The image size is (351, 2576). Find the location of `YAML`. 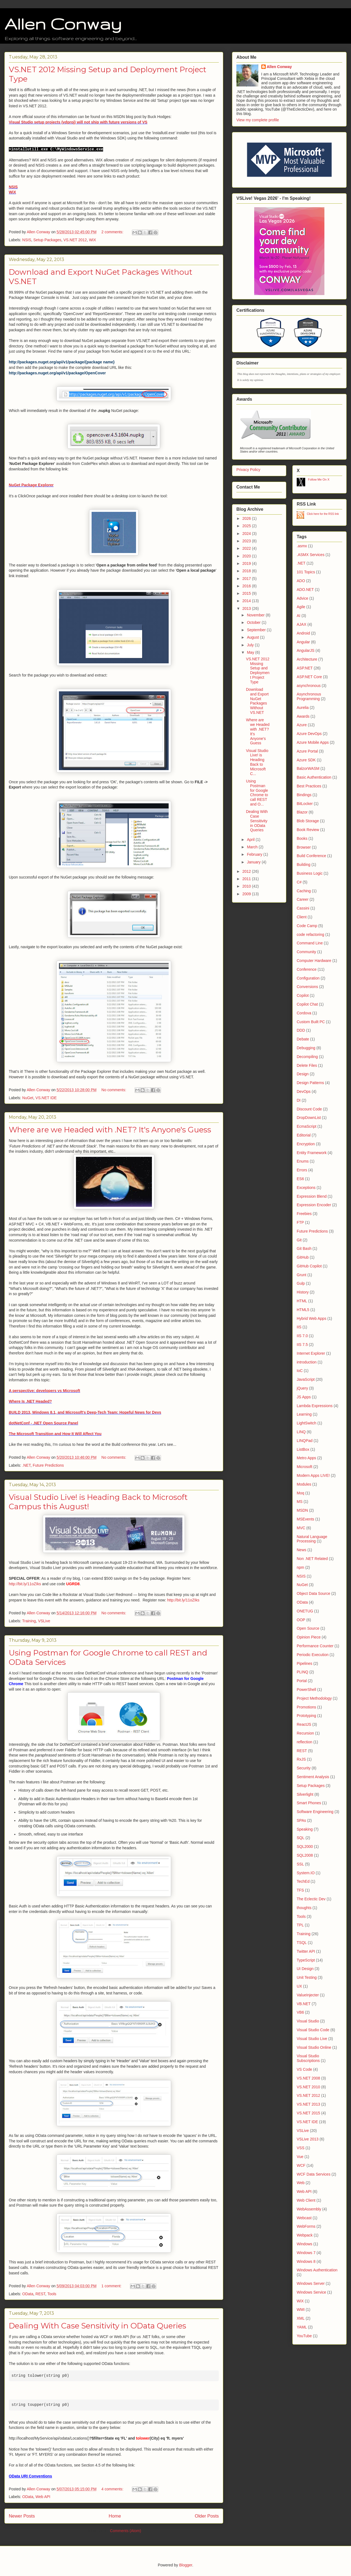

YAML is located at coordinates (302, 2327).